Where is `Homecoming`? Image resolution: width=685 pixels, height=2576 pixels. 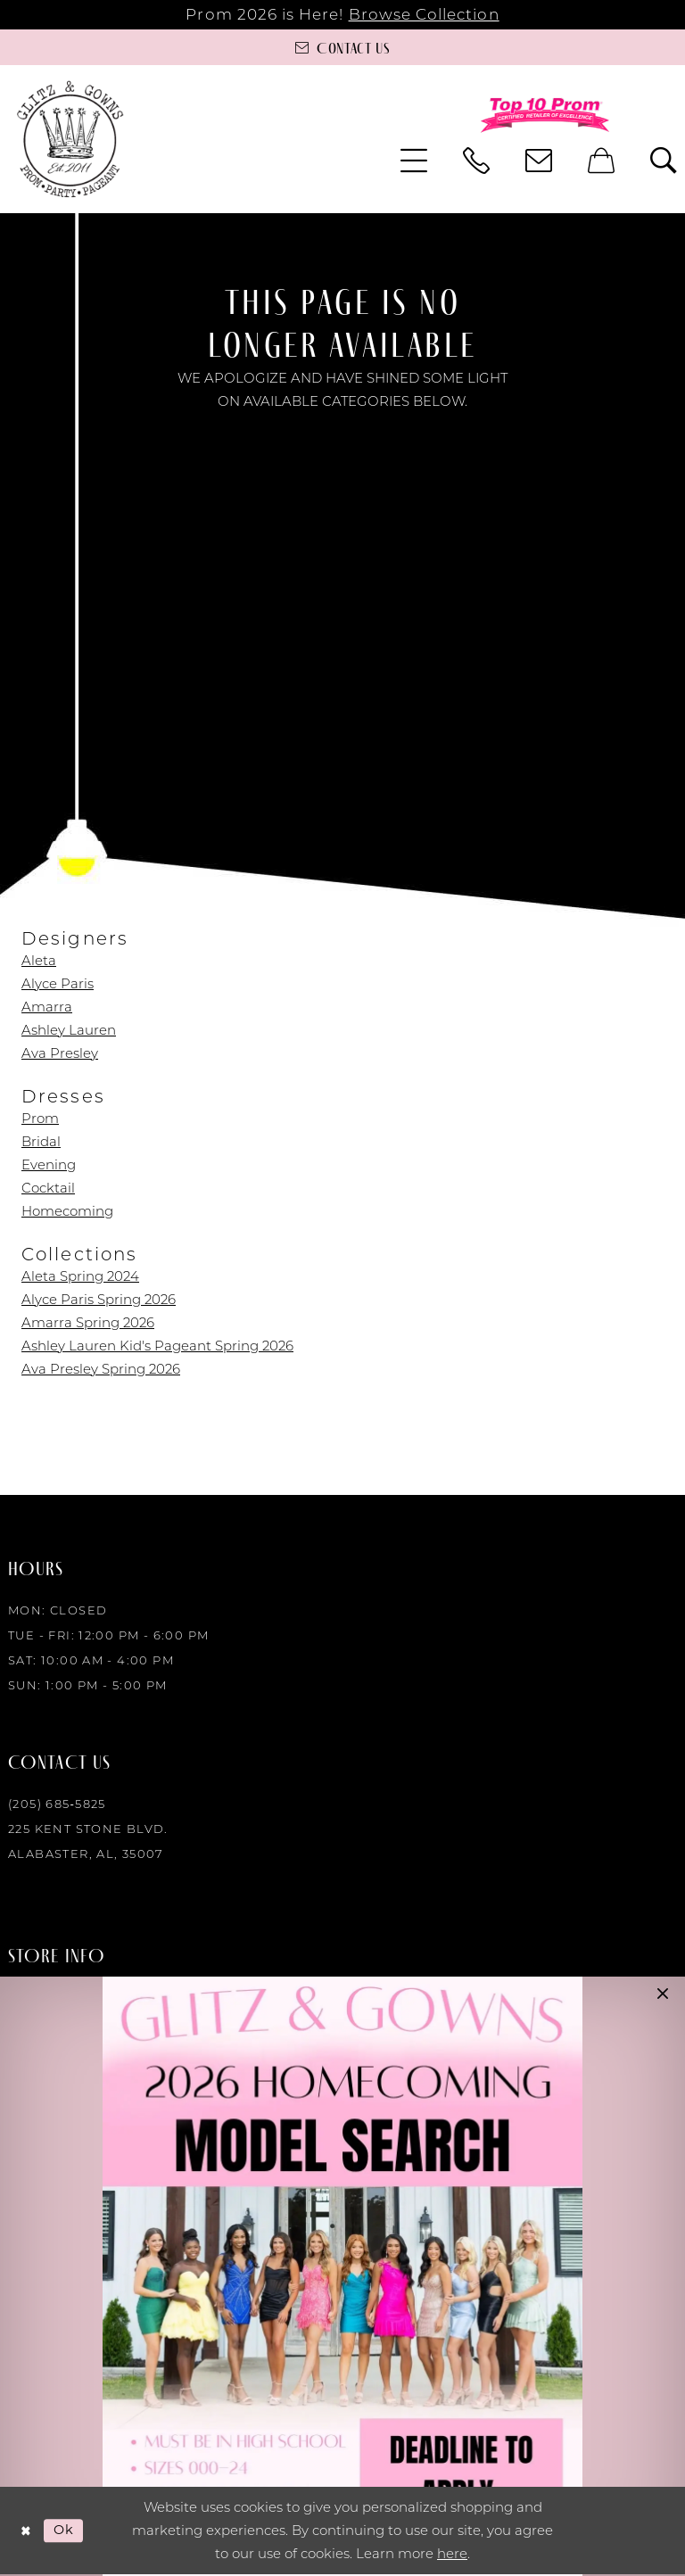
Homecoming is located at coordinates (67, 1210).